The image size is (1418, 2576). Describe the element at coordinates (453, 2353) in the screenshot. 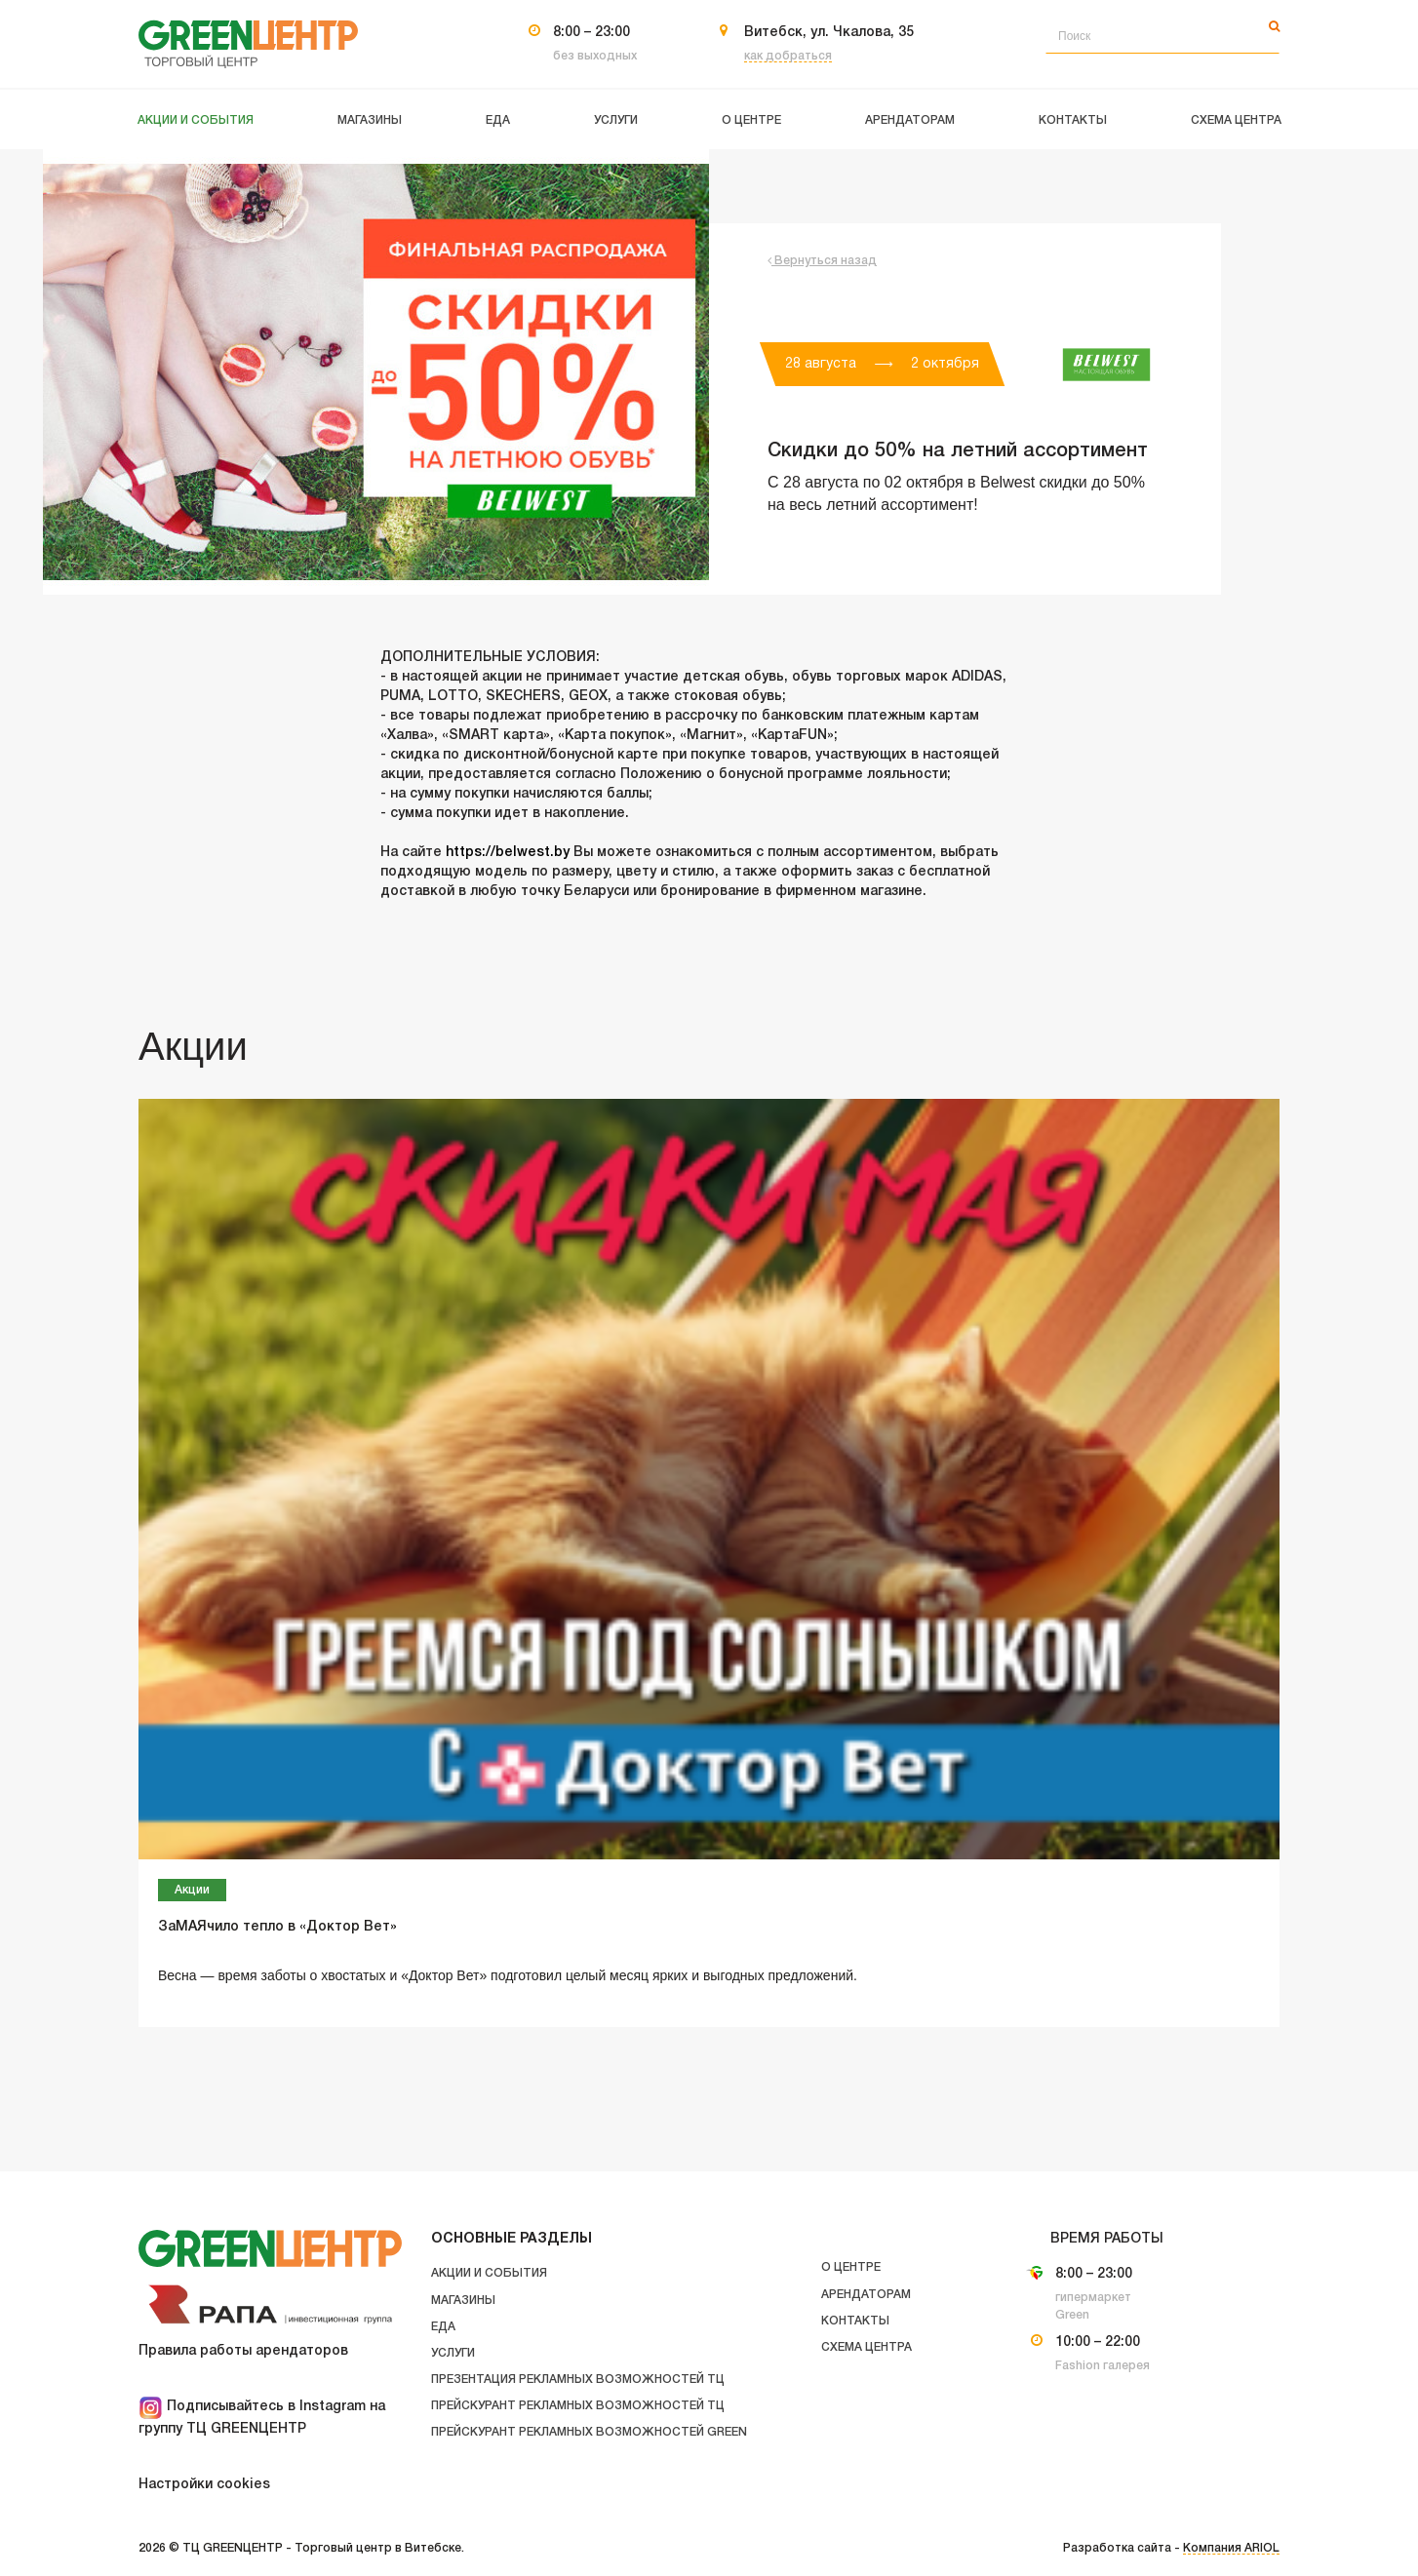

I see `Услуги` at that location.